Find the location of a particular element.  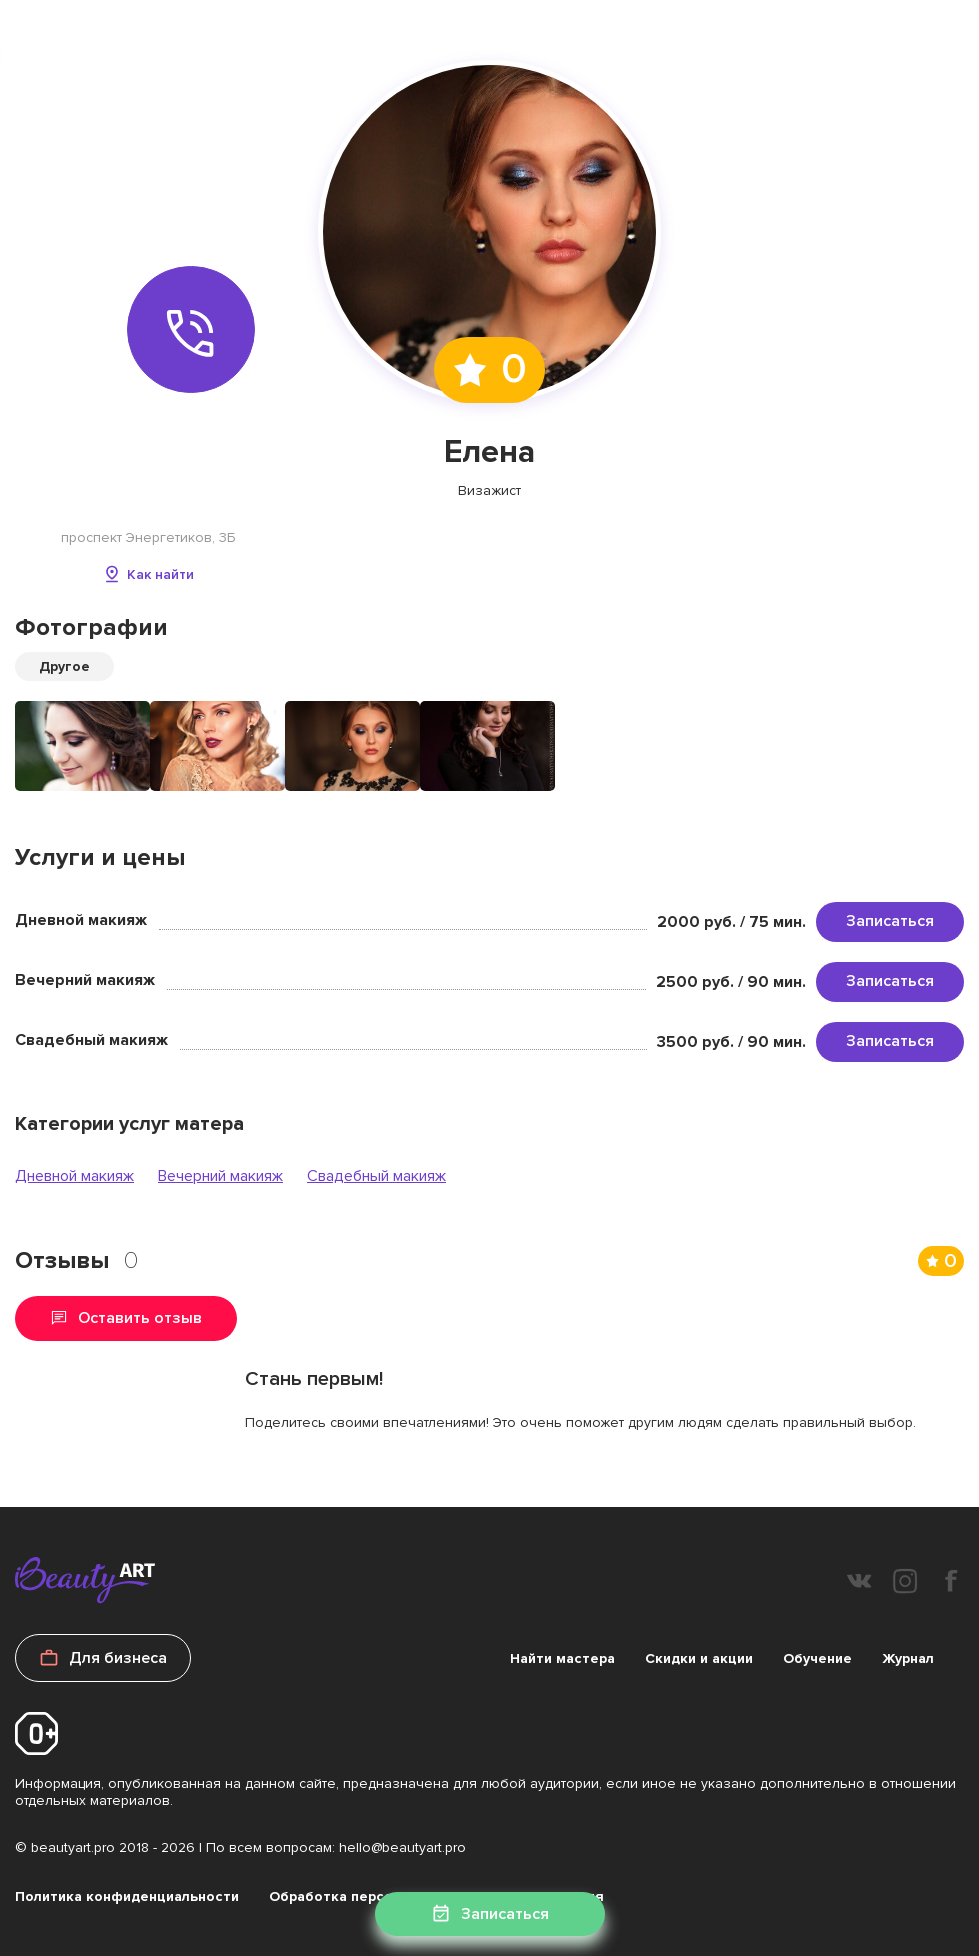

Другое is located at coordinates (64, 666).